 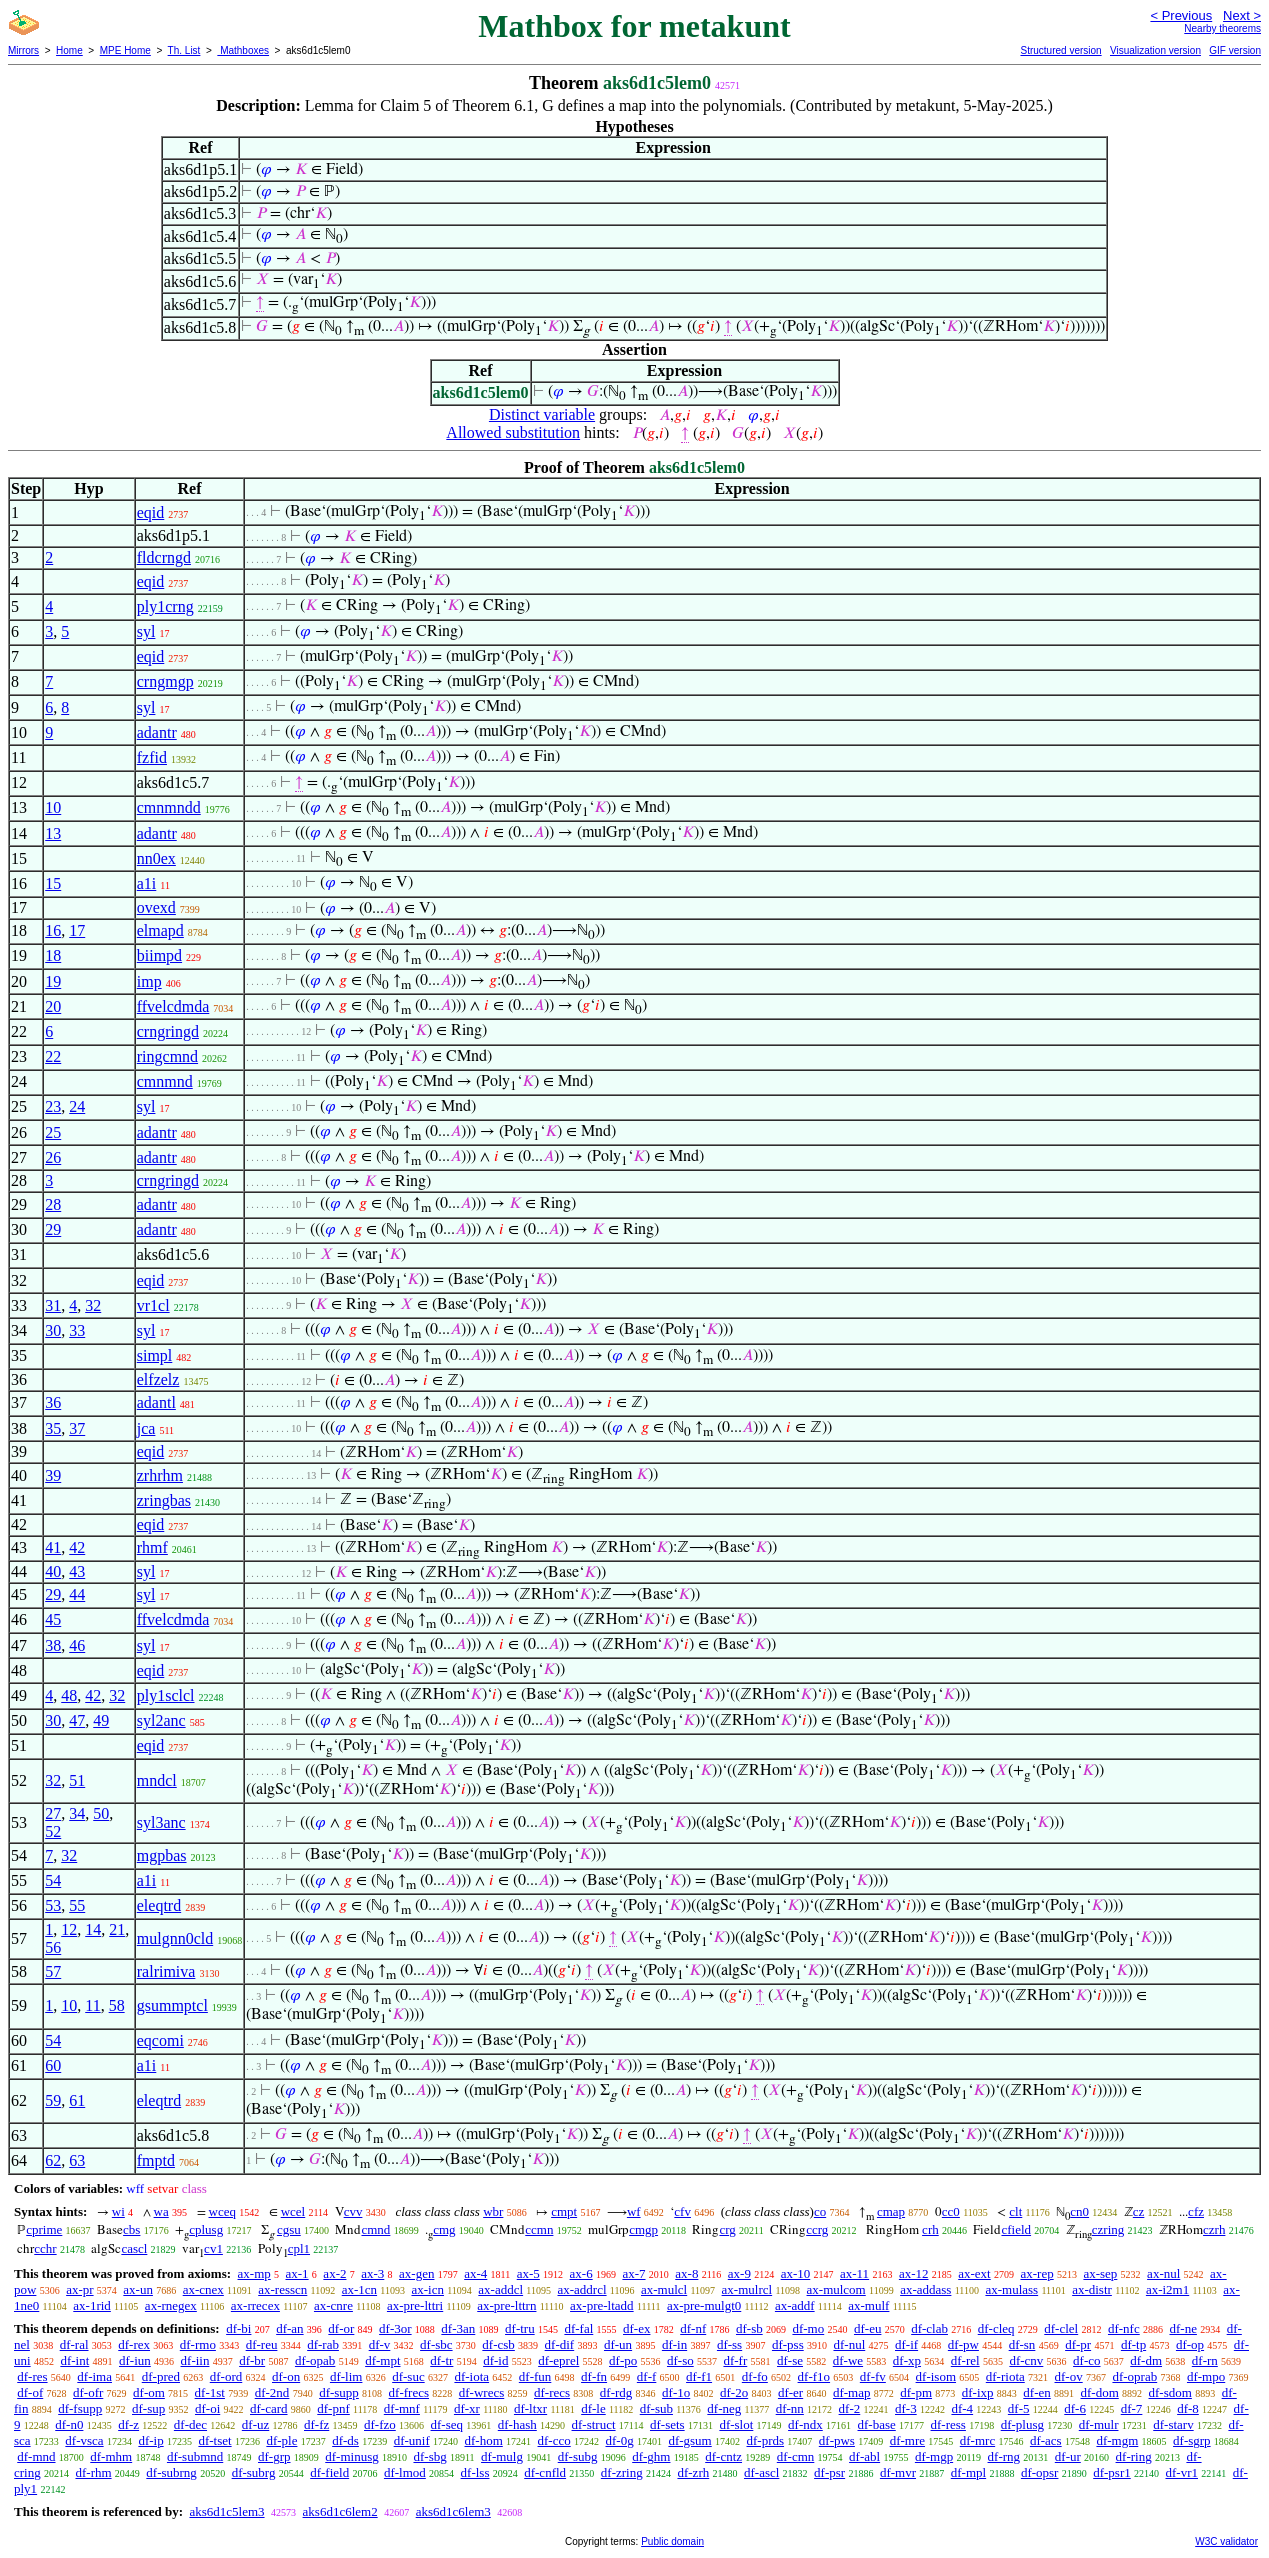 What do you see at coordinates (506, 2305) in the screenshot?
I see `ax-pre-lttrn` at bounding box center [506, 2305].